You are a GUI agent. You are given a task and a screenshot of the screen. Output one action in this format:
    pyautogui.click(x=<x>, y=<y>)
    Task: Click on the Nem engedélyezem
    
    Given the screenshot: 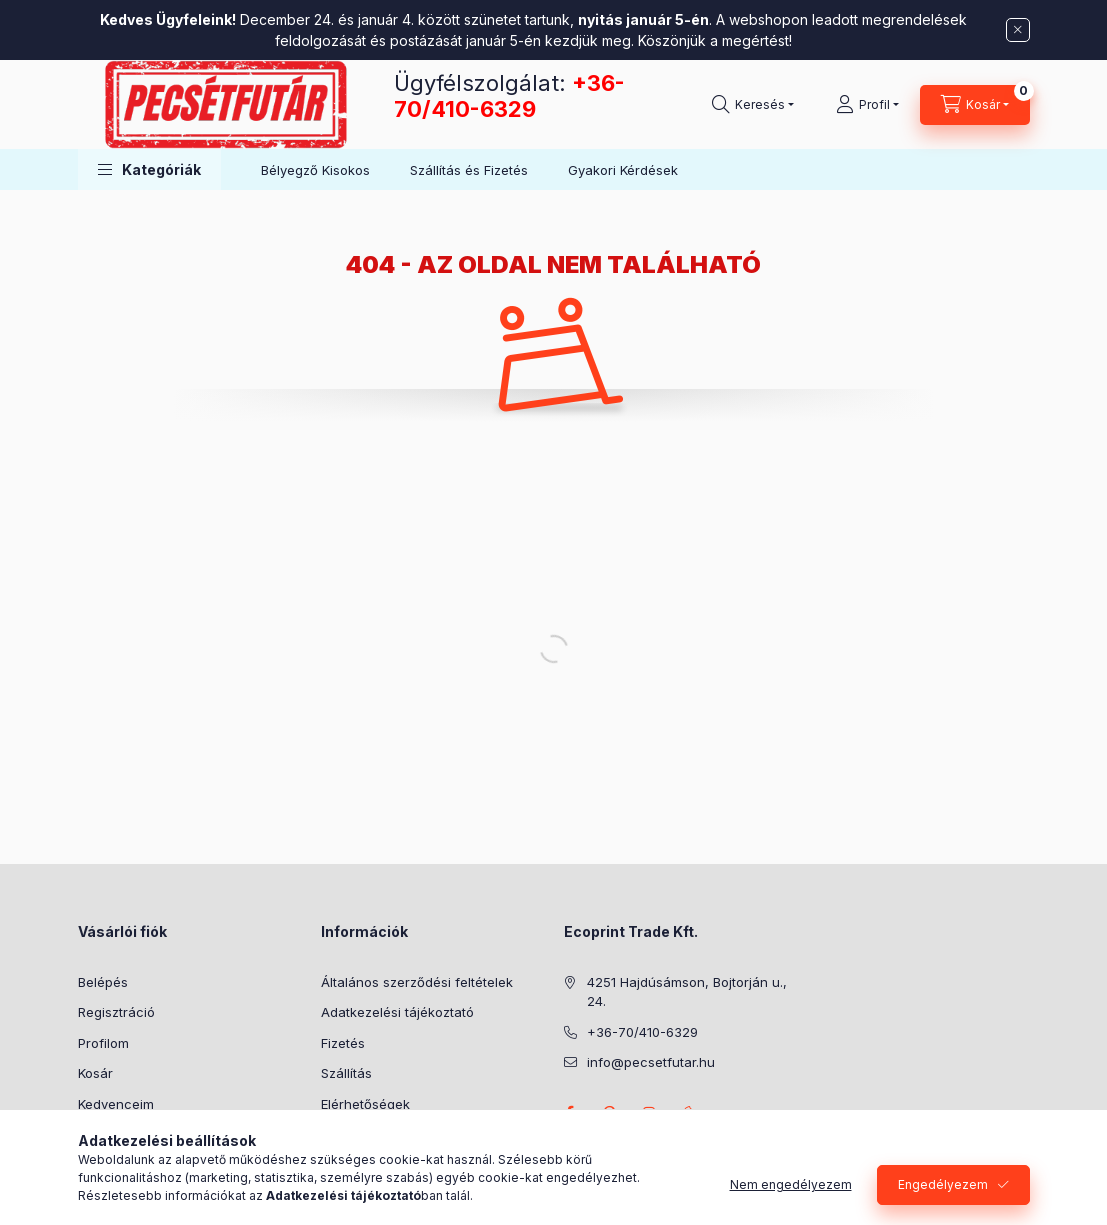 What is the action you would take?
    pyautogui.click(x=791, y=1184)
    